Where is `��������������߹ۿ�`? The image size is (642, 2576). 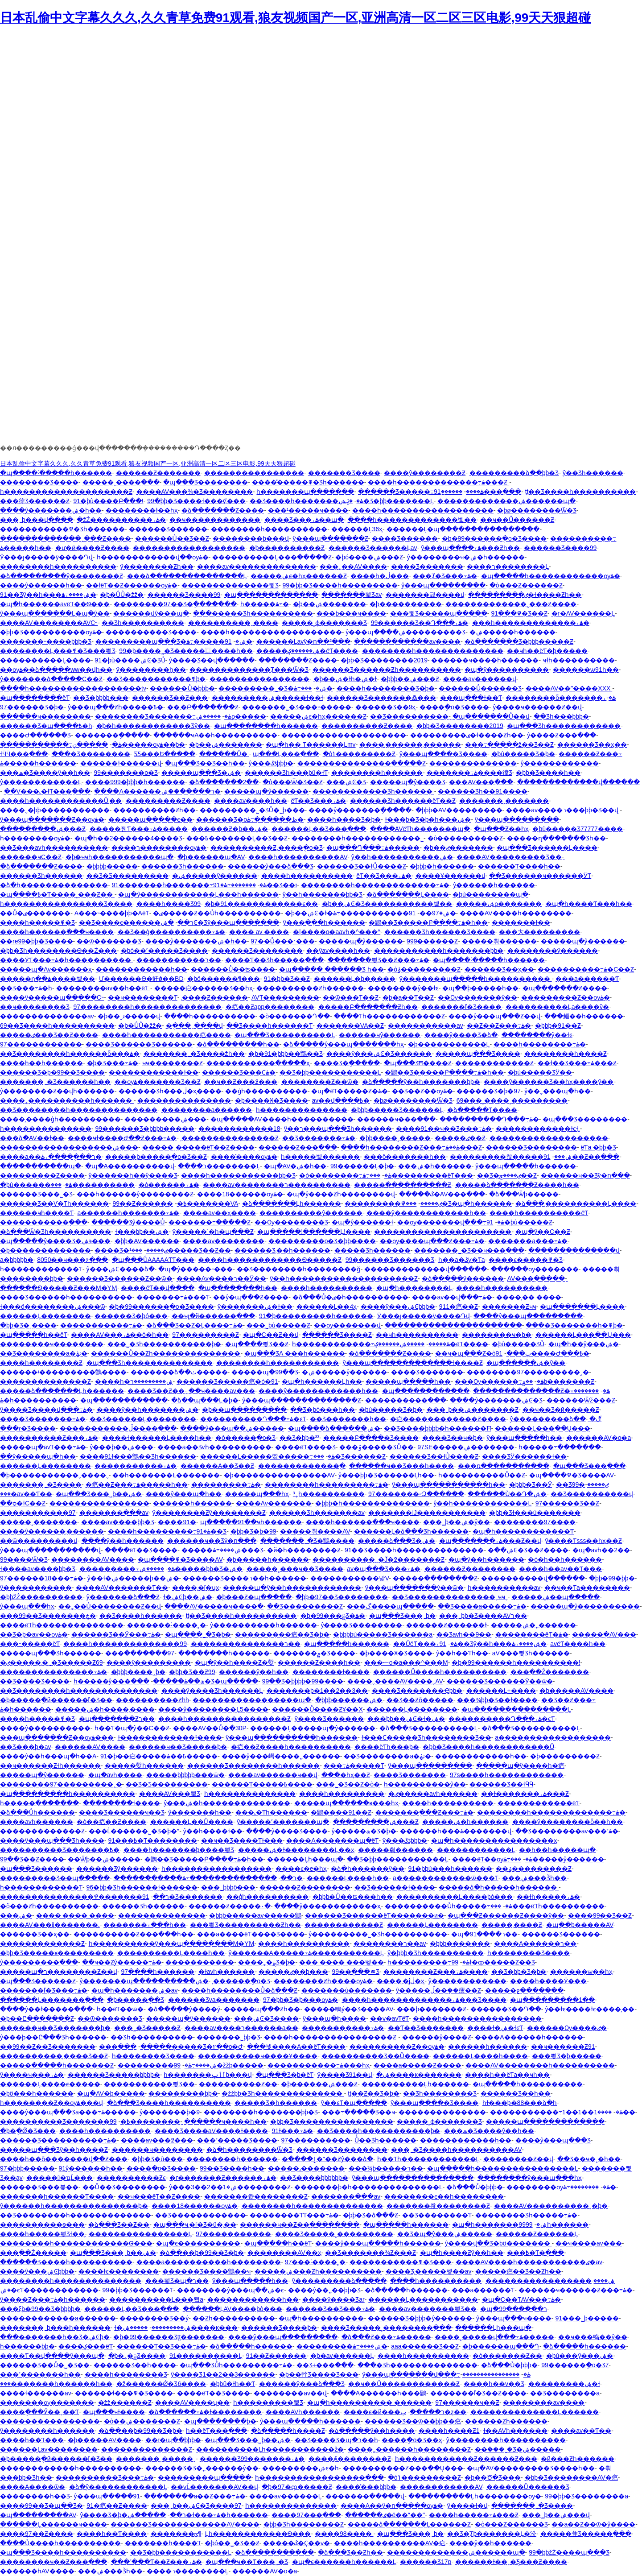 ��������������߹ۿ� is located at coordinates (242, 1877).